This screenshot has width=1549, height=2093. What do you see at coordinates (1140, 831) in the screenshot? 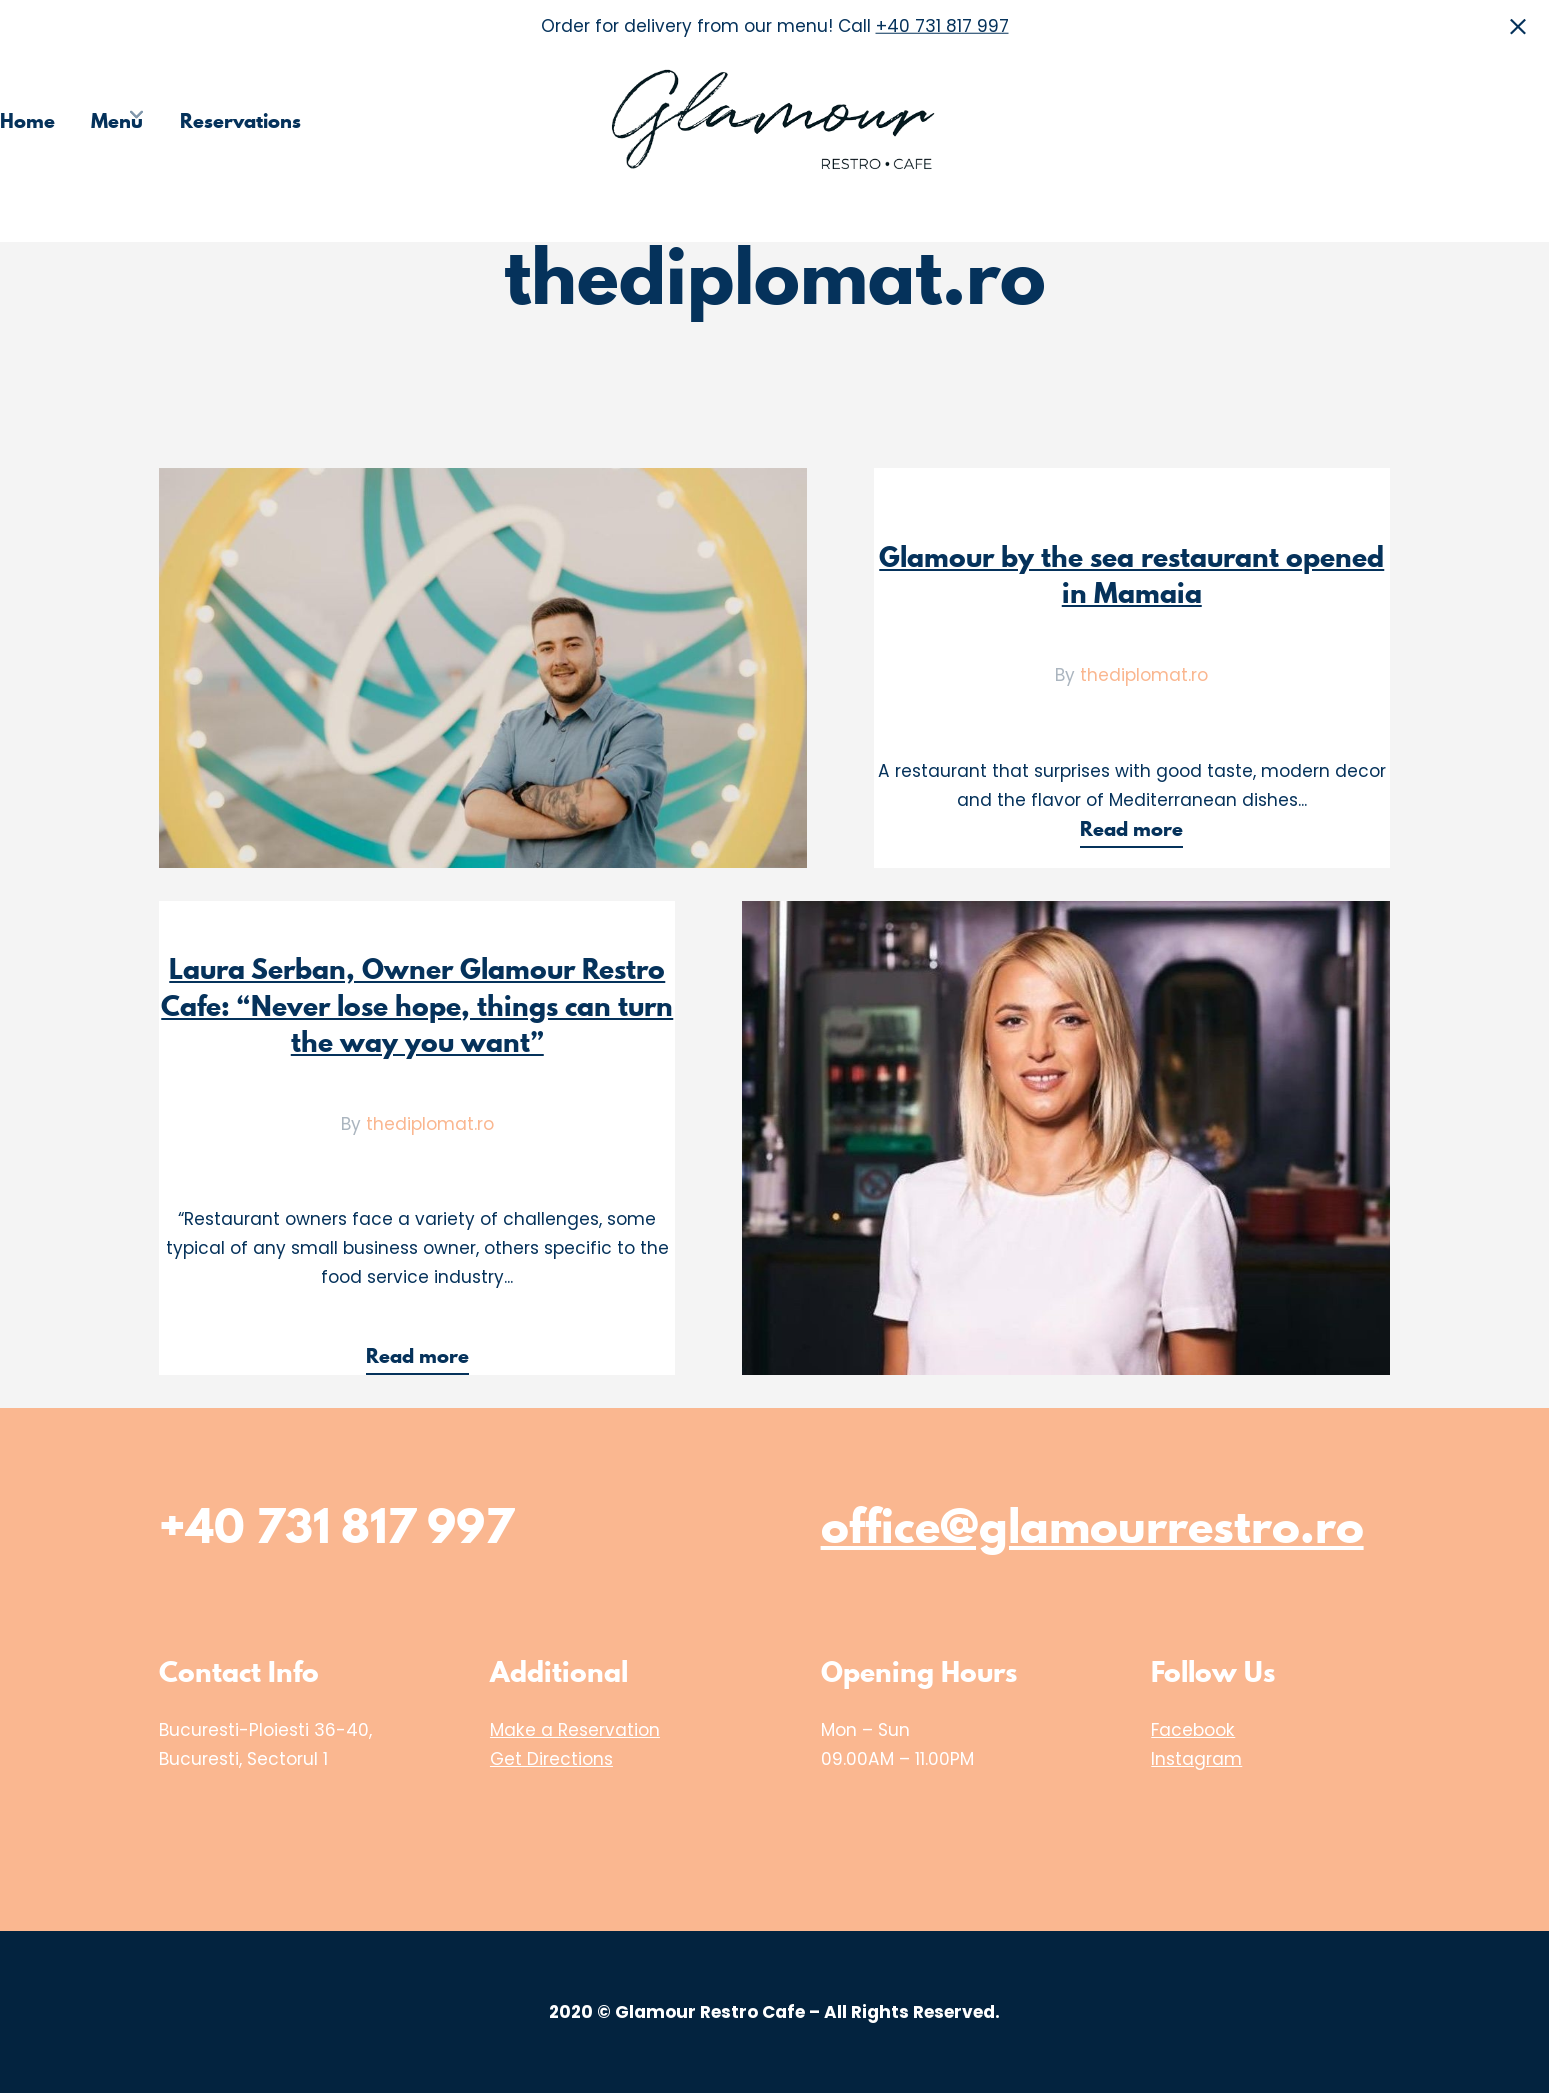
I see `Read more` at bounding box center [1140, 831].